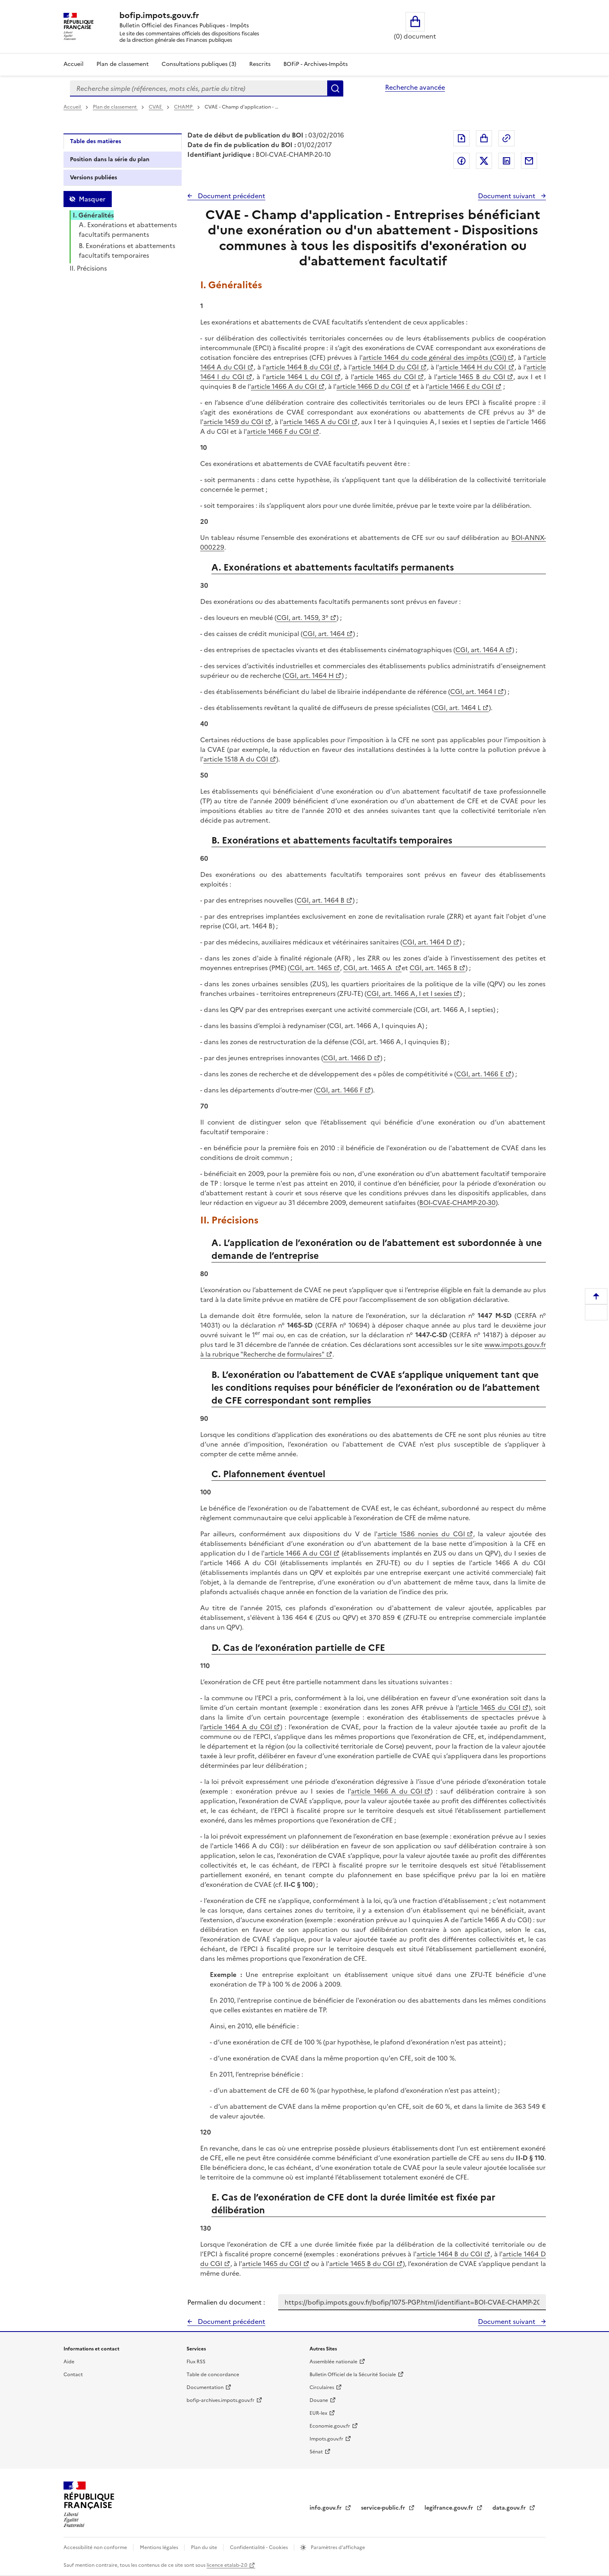 The image size is (609, 2576). Describe the element at coordinates (415, 87) in the screenshot. I see `Recherche avancée` at that location.